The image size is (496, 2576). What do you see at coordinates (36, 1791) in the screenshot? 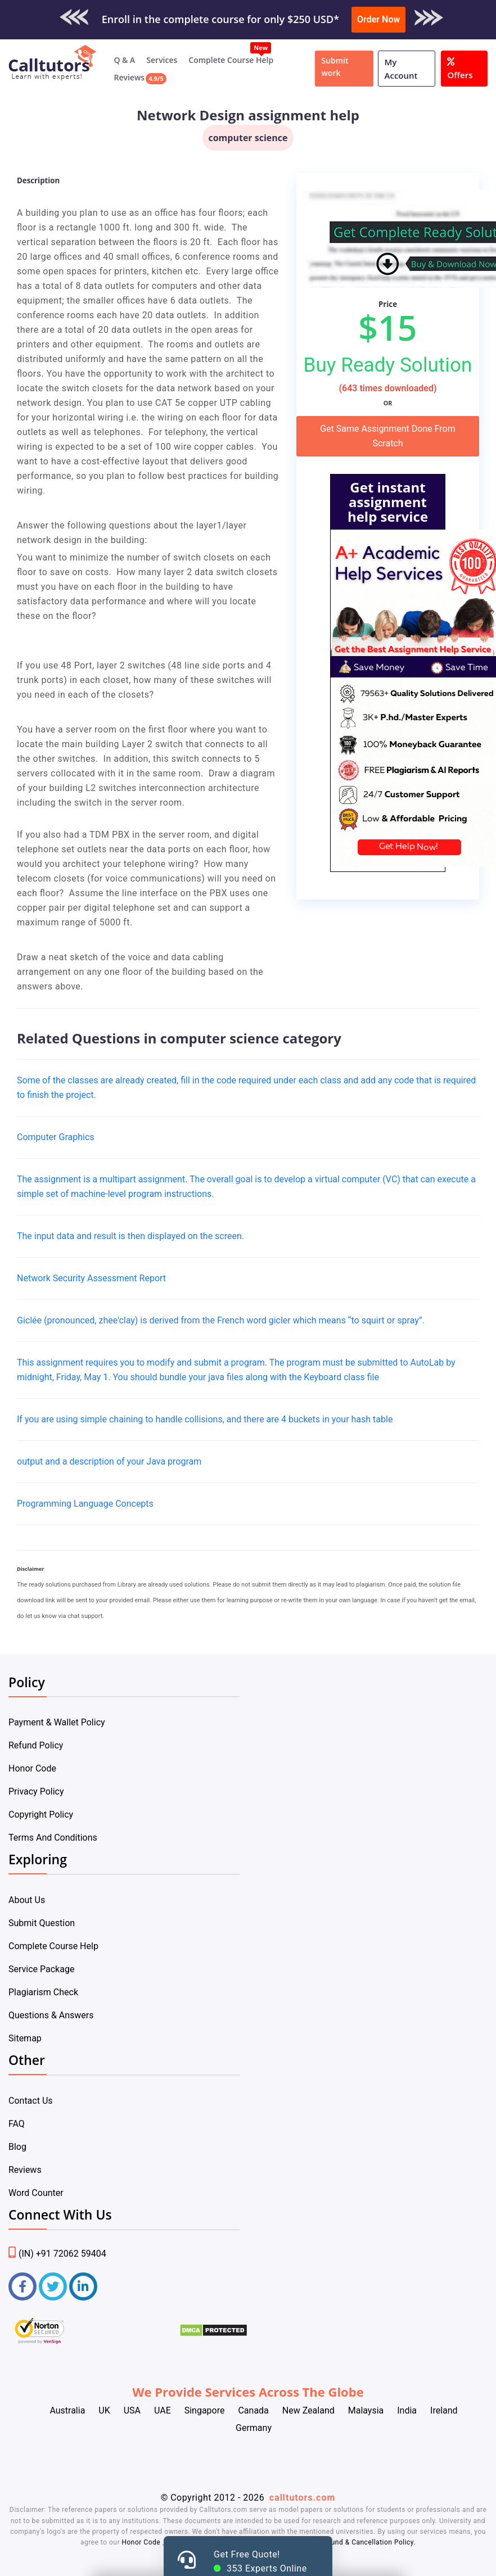
I see `Privacy Policy` at bounding box center [36, 1791].